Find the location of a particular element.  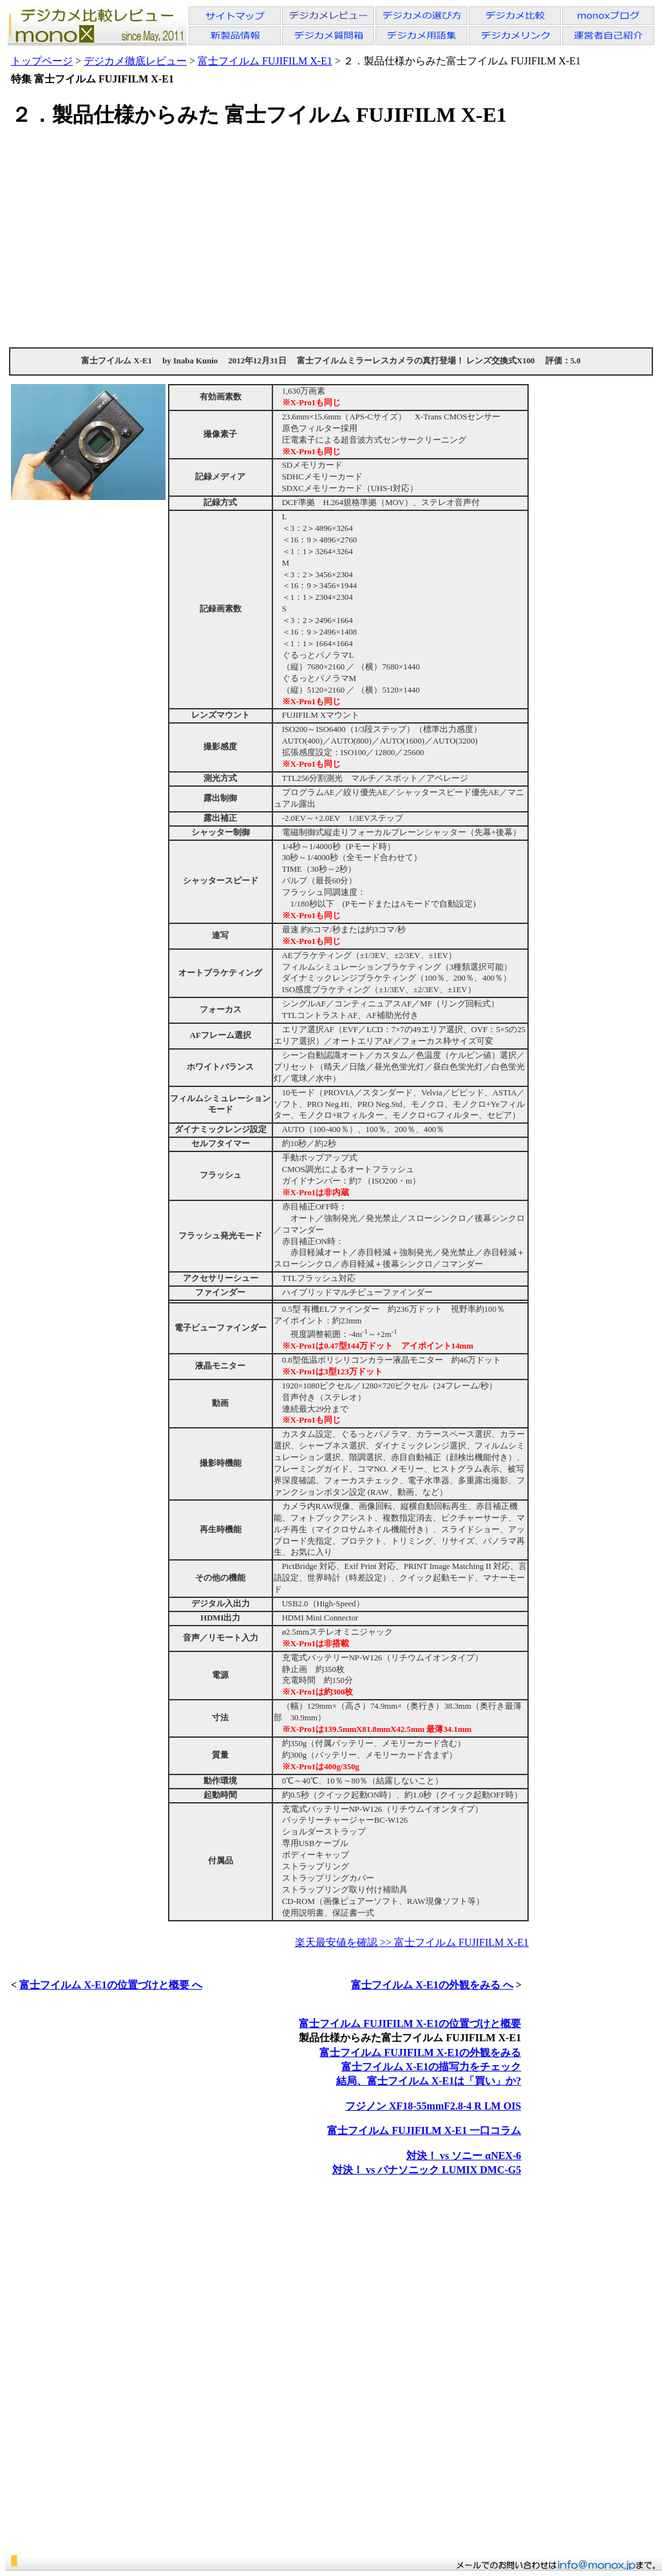

結局、富士フイルム X-E1は「買い」か? is located at coordinates (429, 2080).